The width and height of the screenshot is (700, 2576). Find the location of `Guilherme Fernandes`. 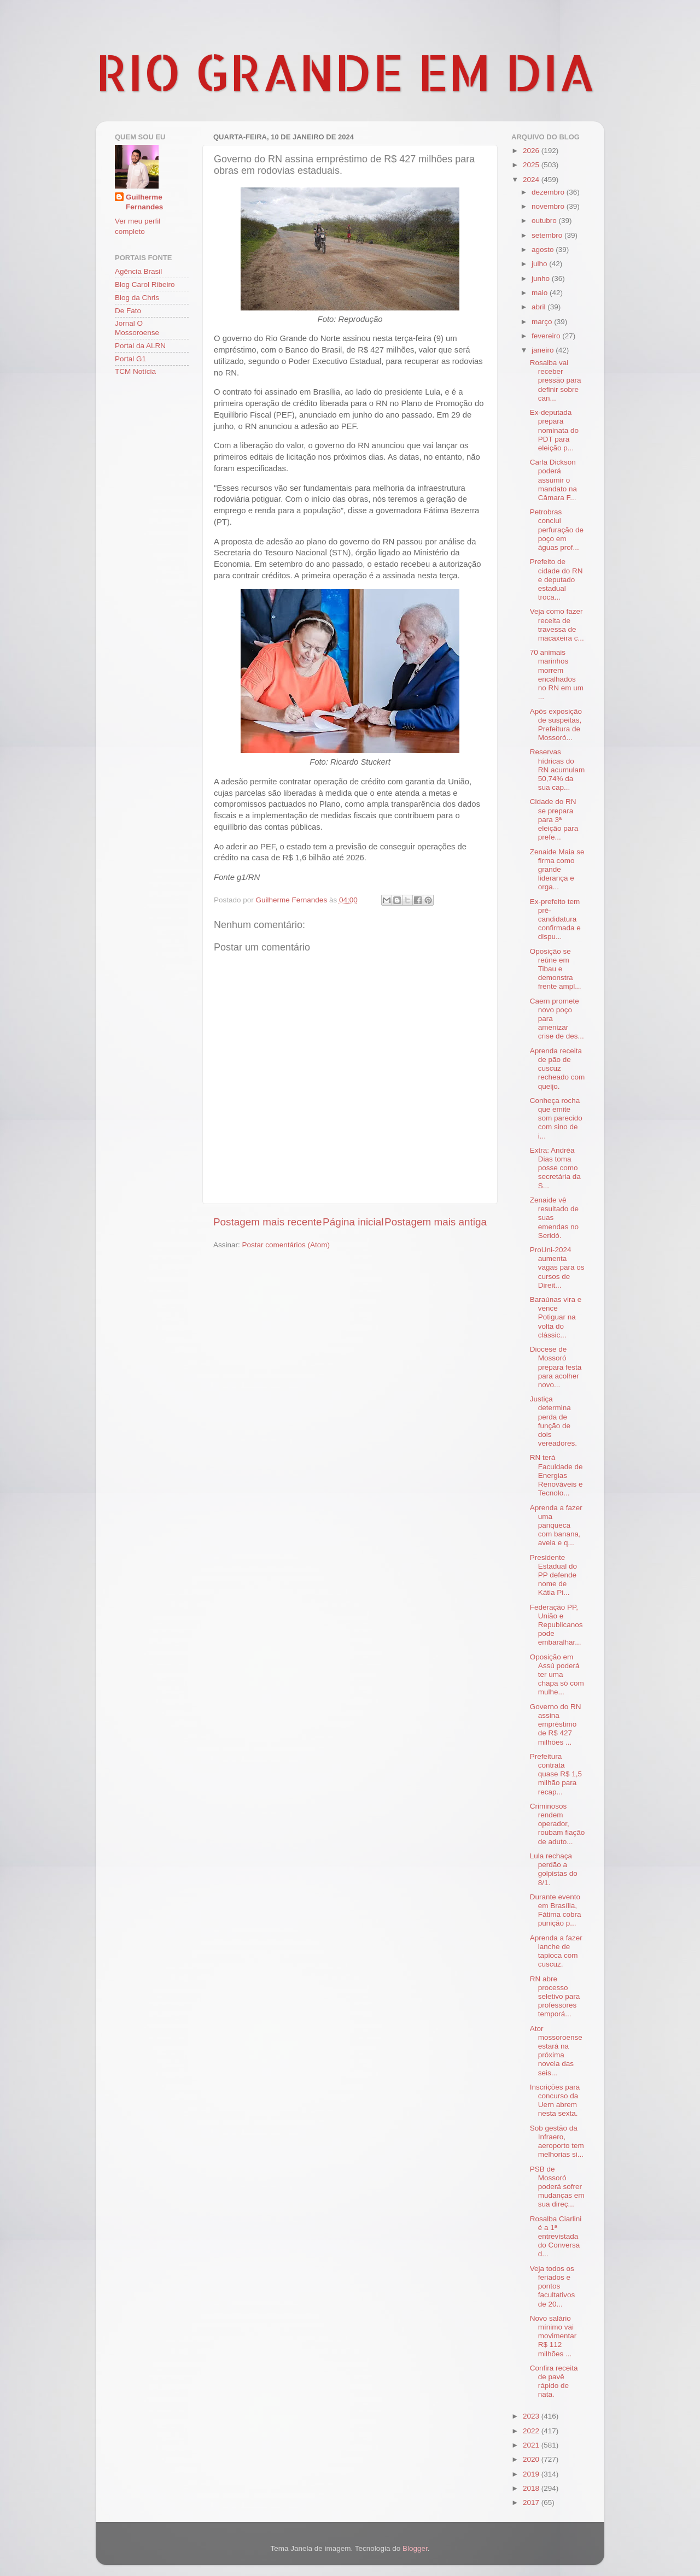

Guilherme Fernandes is located at coordinates (144, 202).